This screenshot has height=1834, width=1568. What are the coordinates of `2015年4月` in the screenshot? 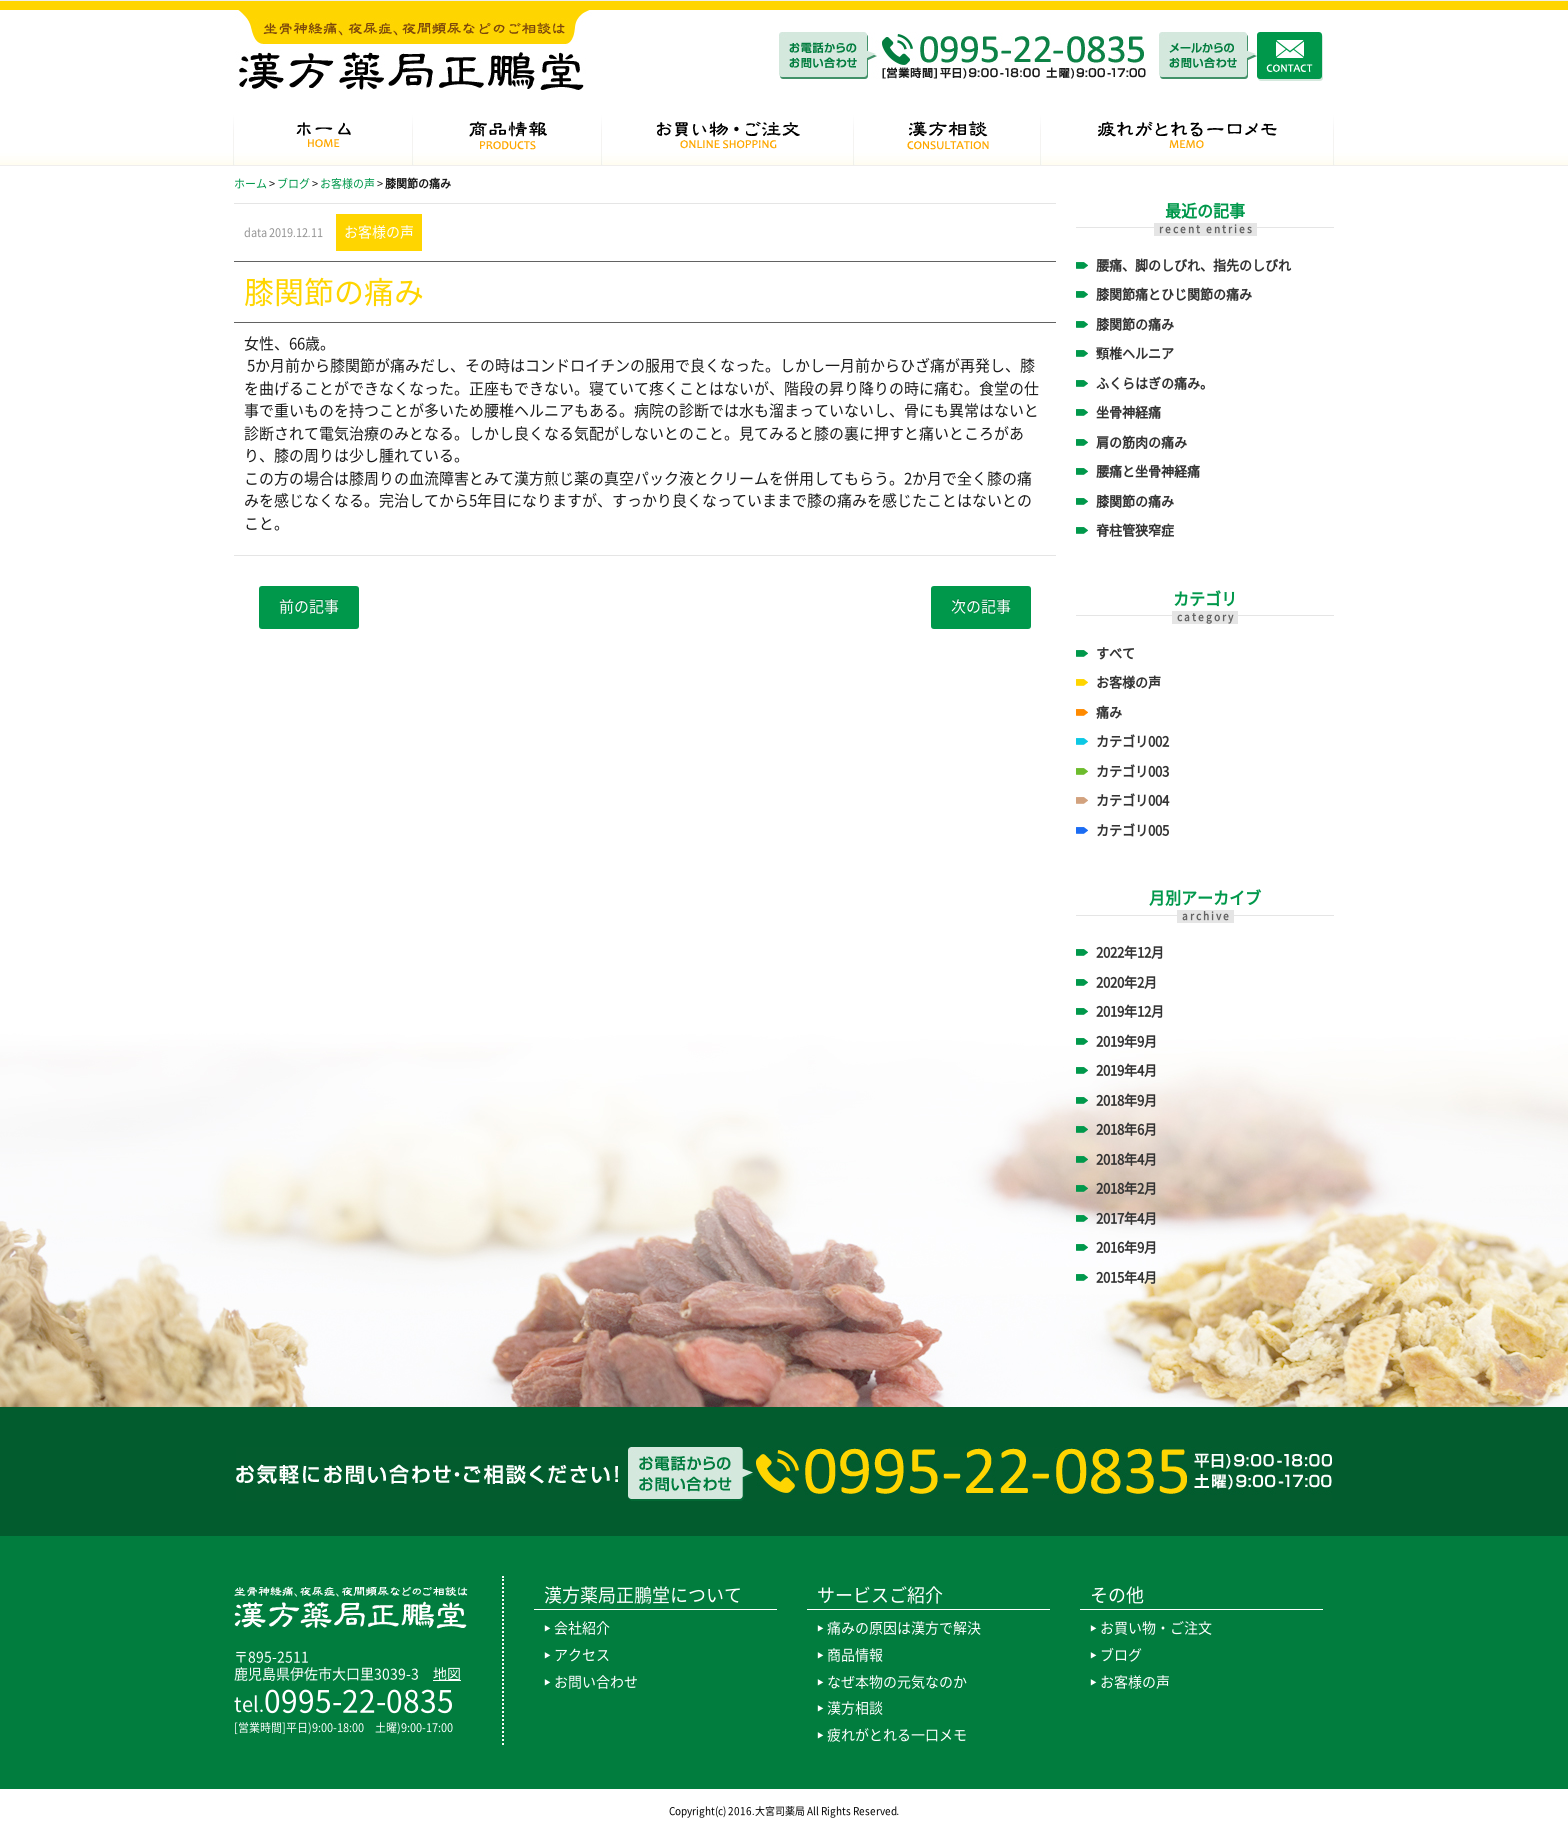 It's located at (1126, 1277).